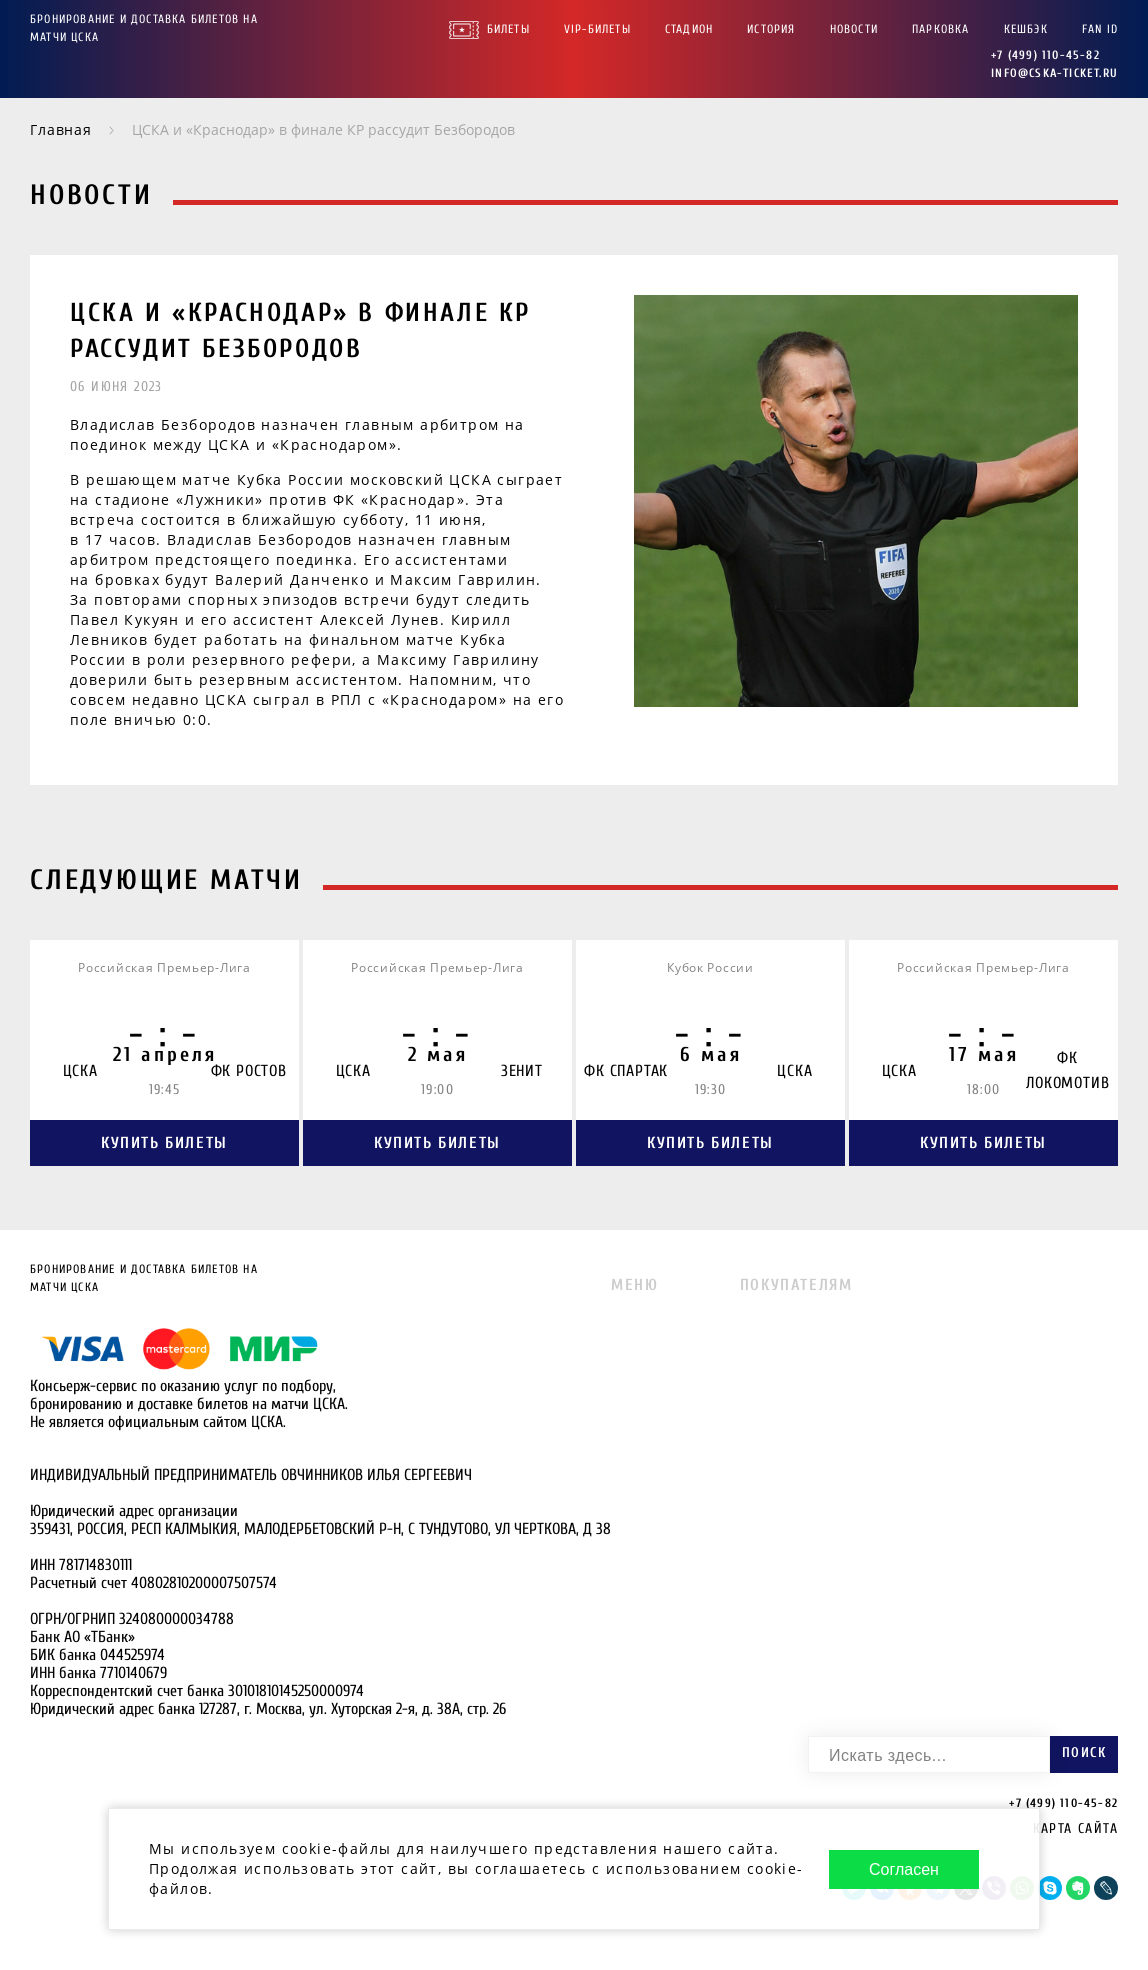 The image size is (1148, 1970). Describe the element at coordinates (1084, 1752) in the screenshot. I see `Поиск` at that location.